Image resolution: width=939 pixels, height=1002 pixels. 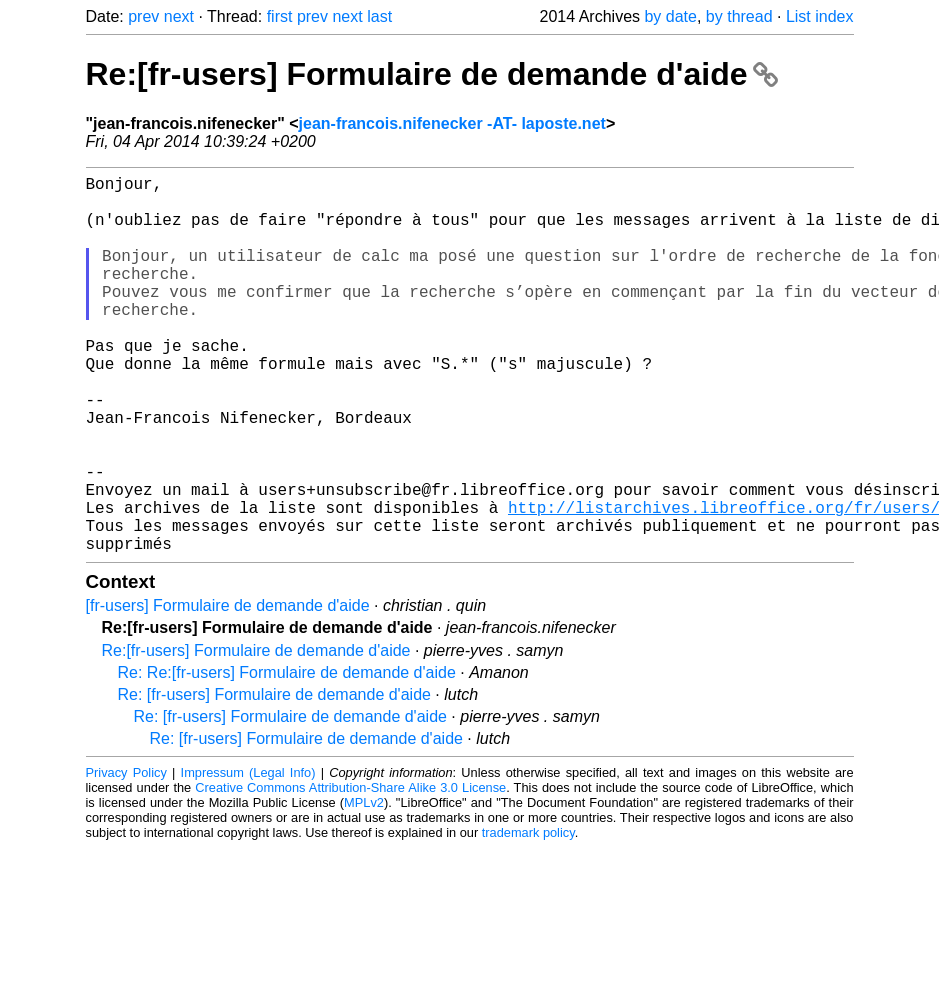 I want to click on [fr-users] Formulaire de demande d'aide, so click(x=228, y=689).